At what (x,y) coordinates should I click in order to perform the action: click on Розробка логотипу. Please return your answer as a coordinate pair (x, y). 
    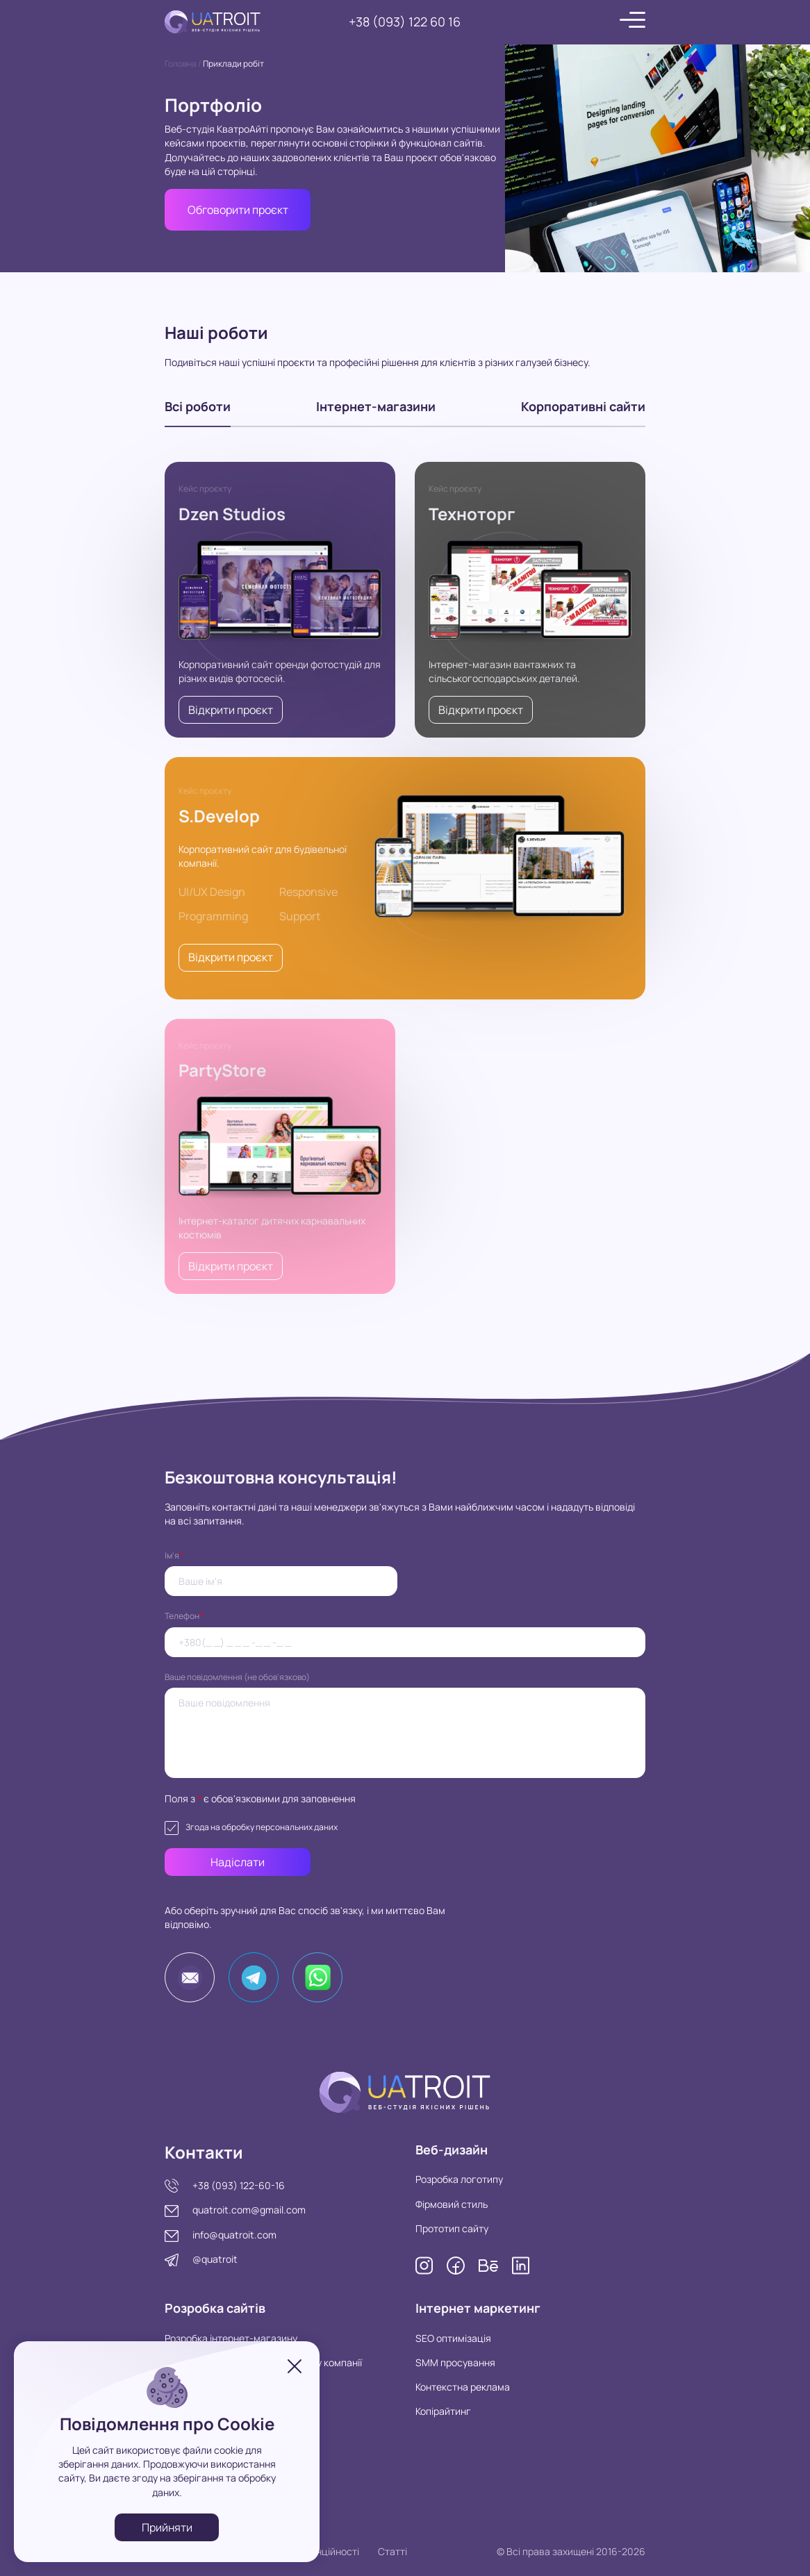
    Looking at the image, I should click on (459, 2179).